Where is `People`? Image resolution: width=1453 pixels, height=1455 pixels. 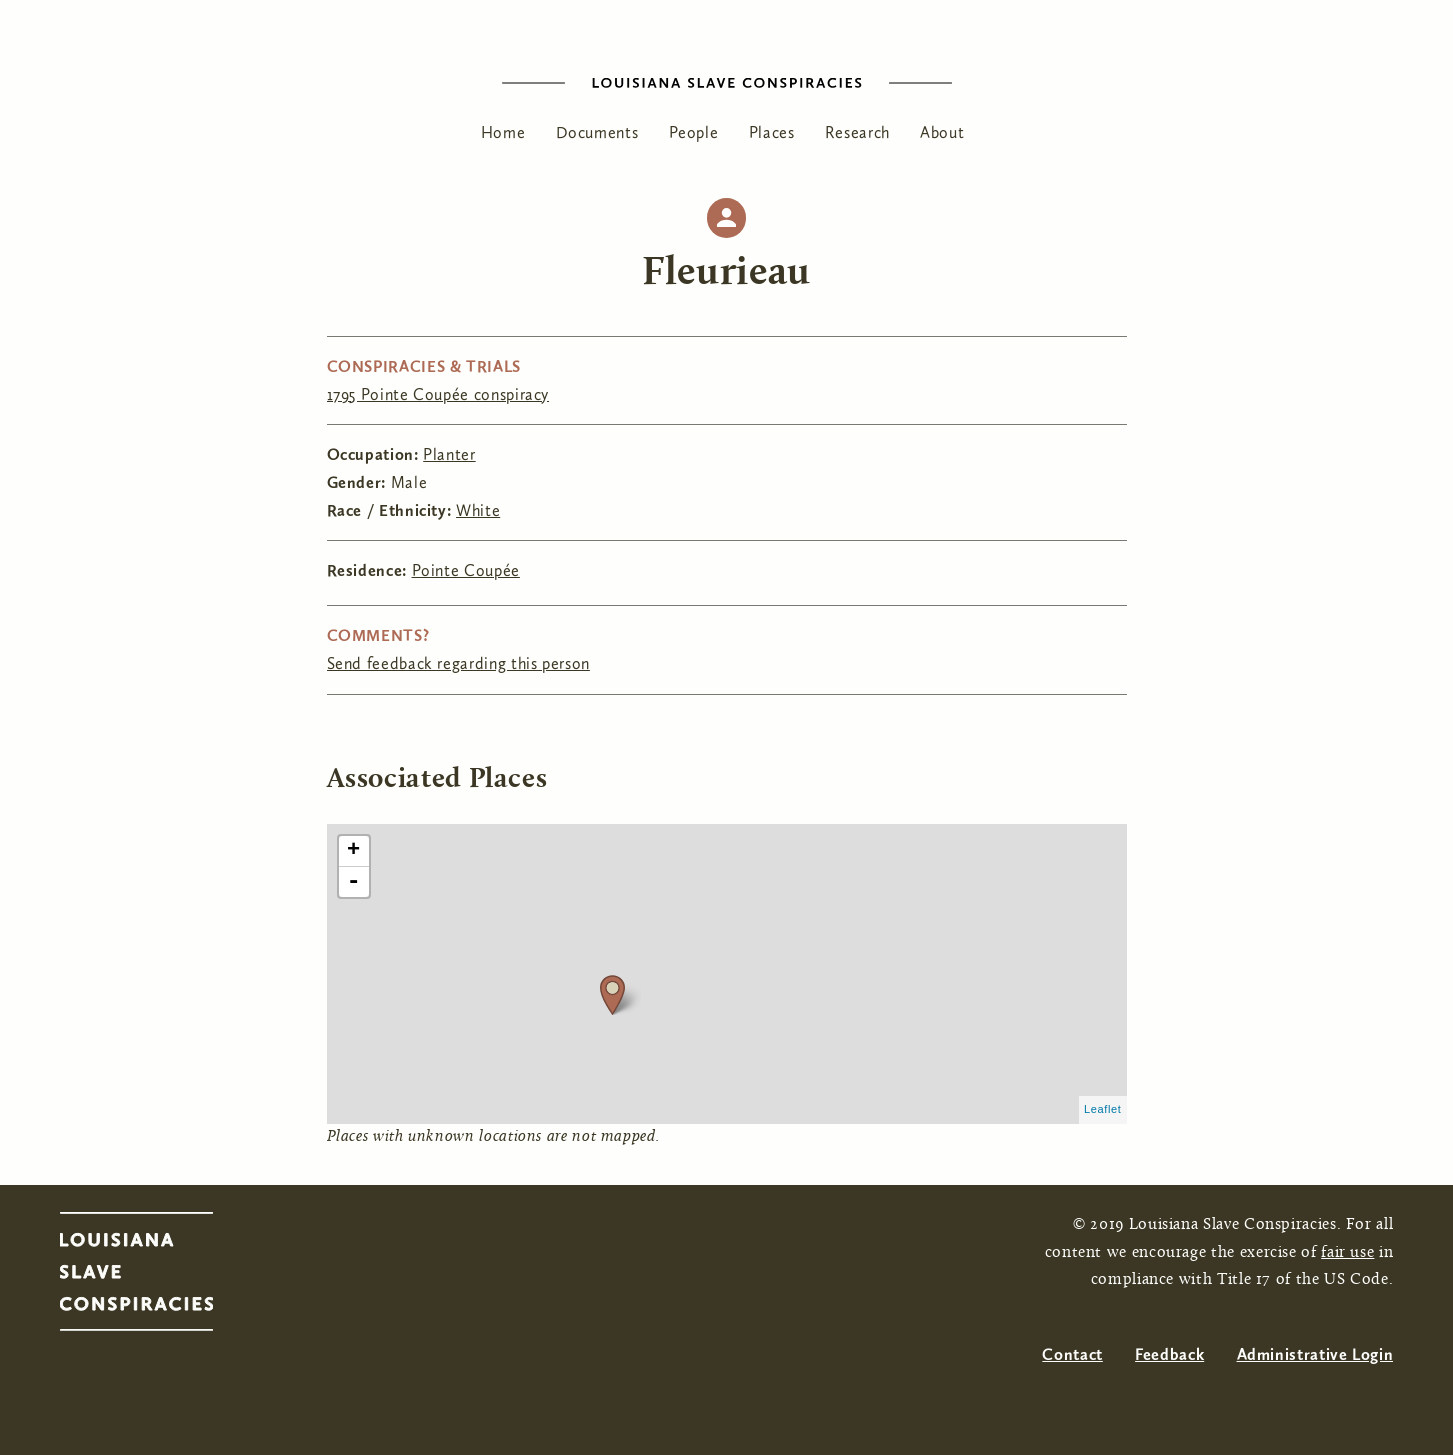 People is located at coordinates (694, 132).